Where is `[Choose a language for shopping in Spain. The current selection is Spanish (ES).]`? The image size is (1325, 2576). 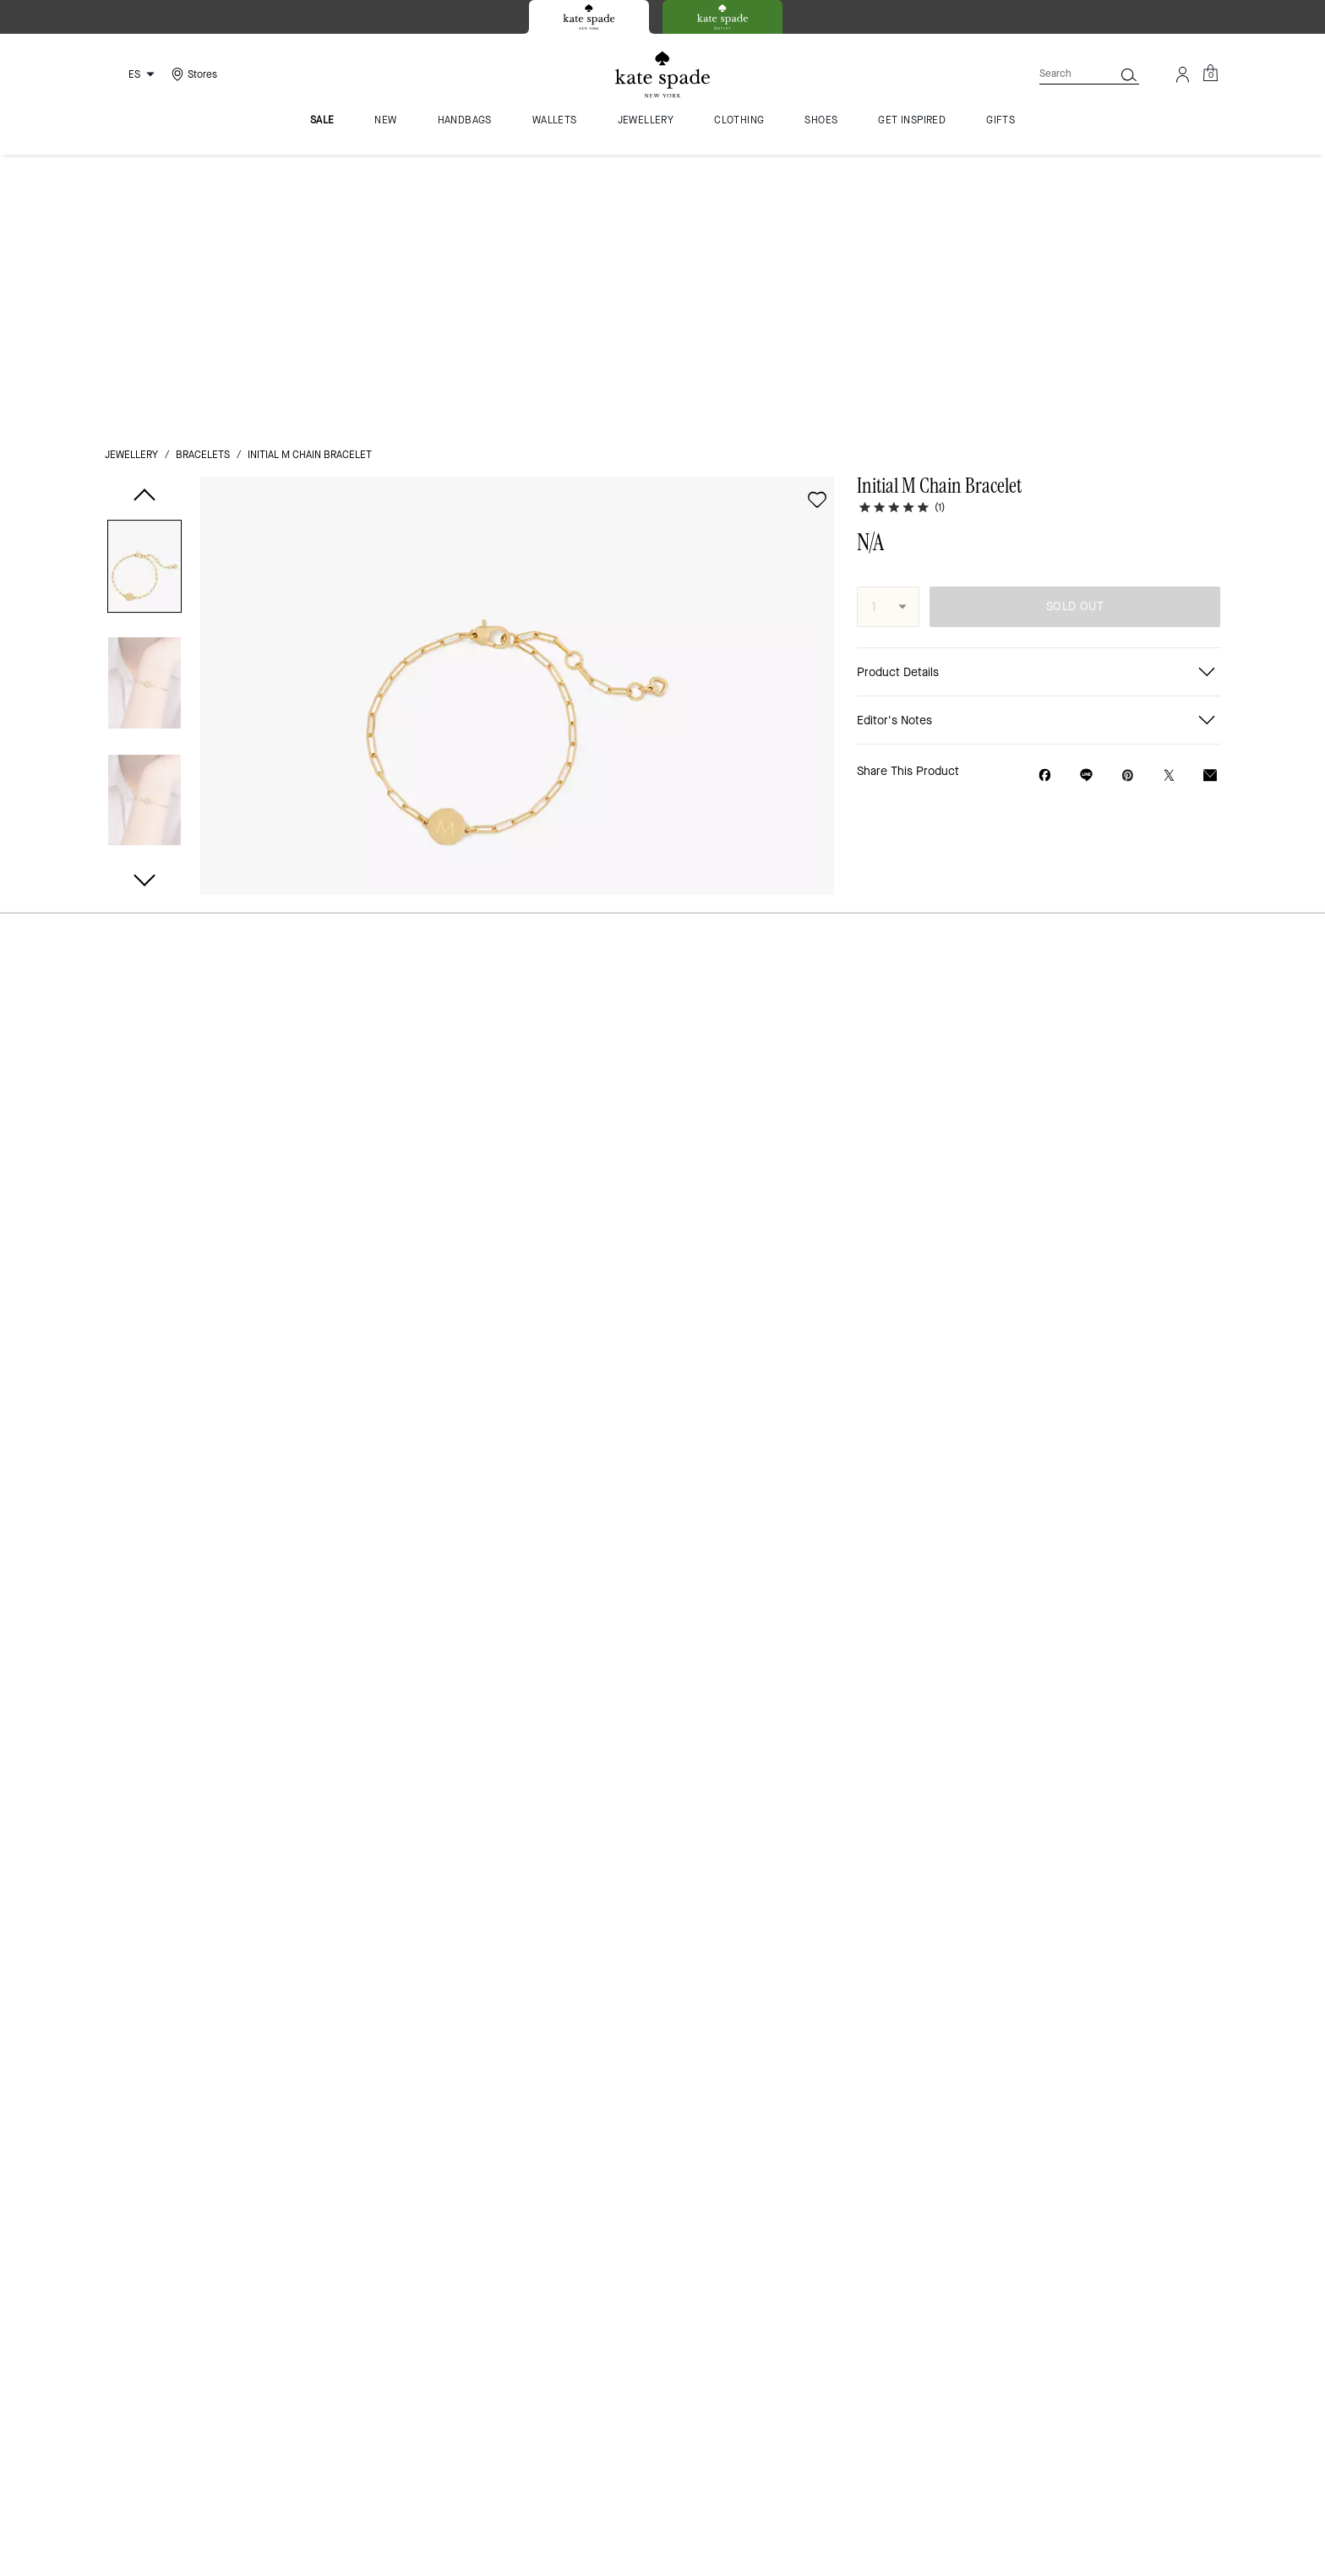
[Choose a language for shopping in Spain. The current selection is Spanish (ES).] is located at coordinates (133, 74).